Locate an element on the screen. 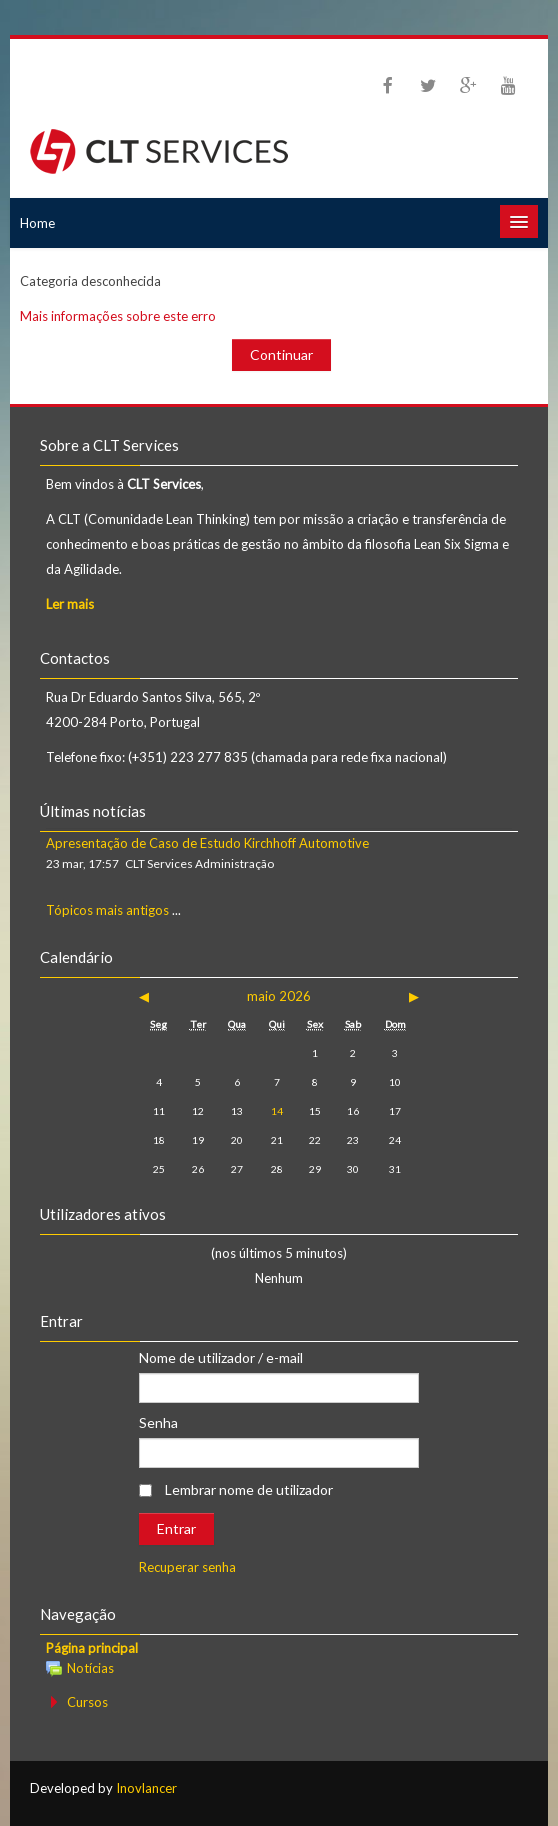 Image resolution: width=558 pixels, height=1826 pixels. Home is located at coordinates (37, 223).